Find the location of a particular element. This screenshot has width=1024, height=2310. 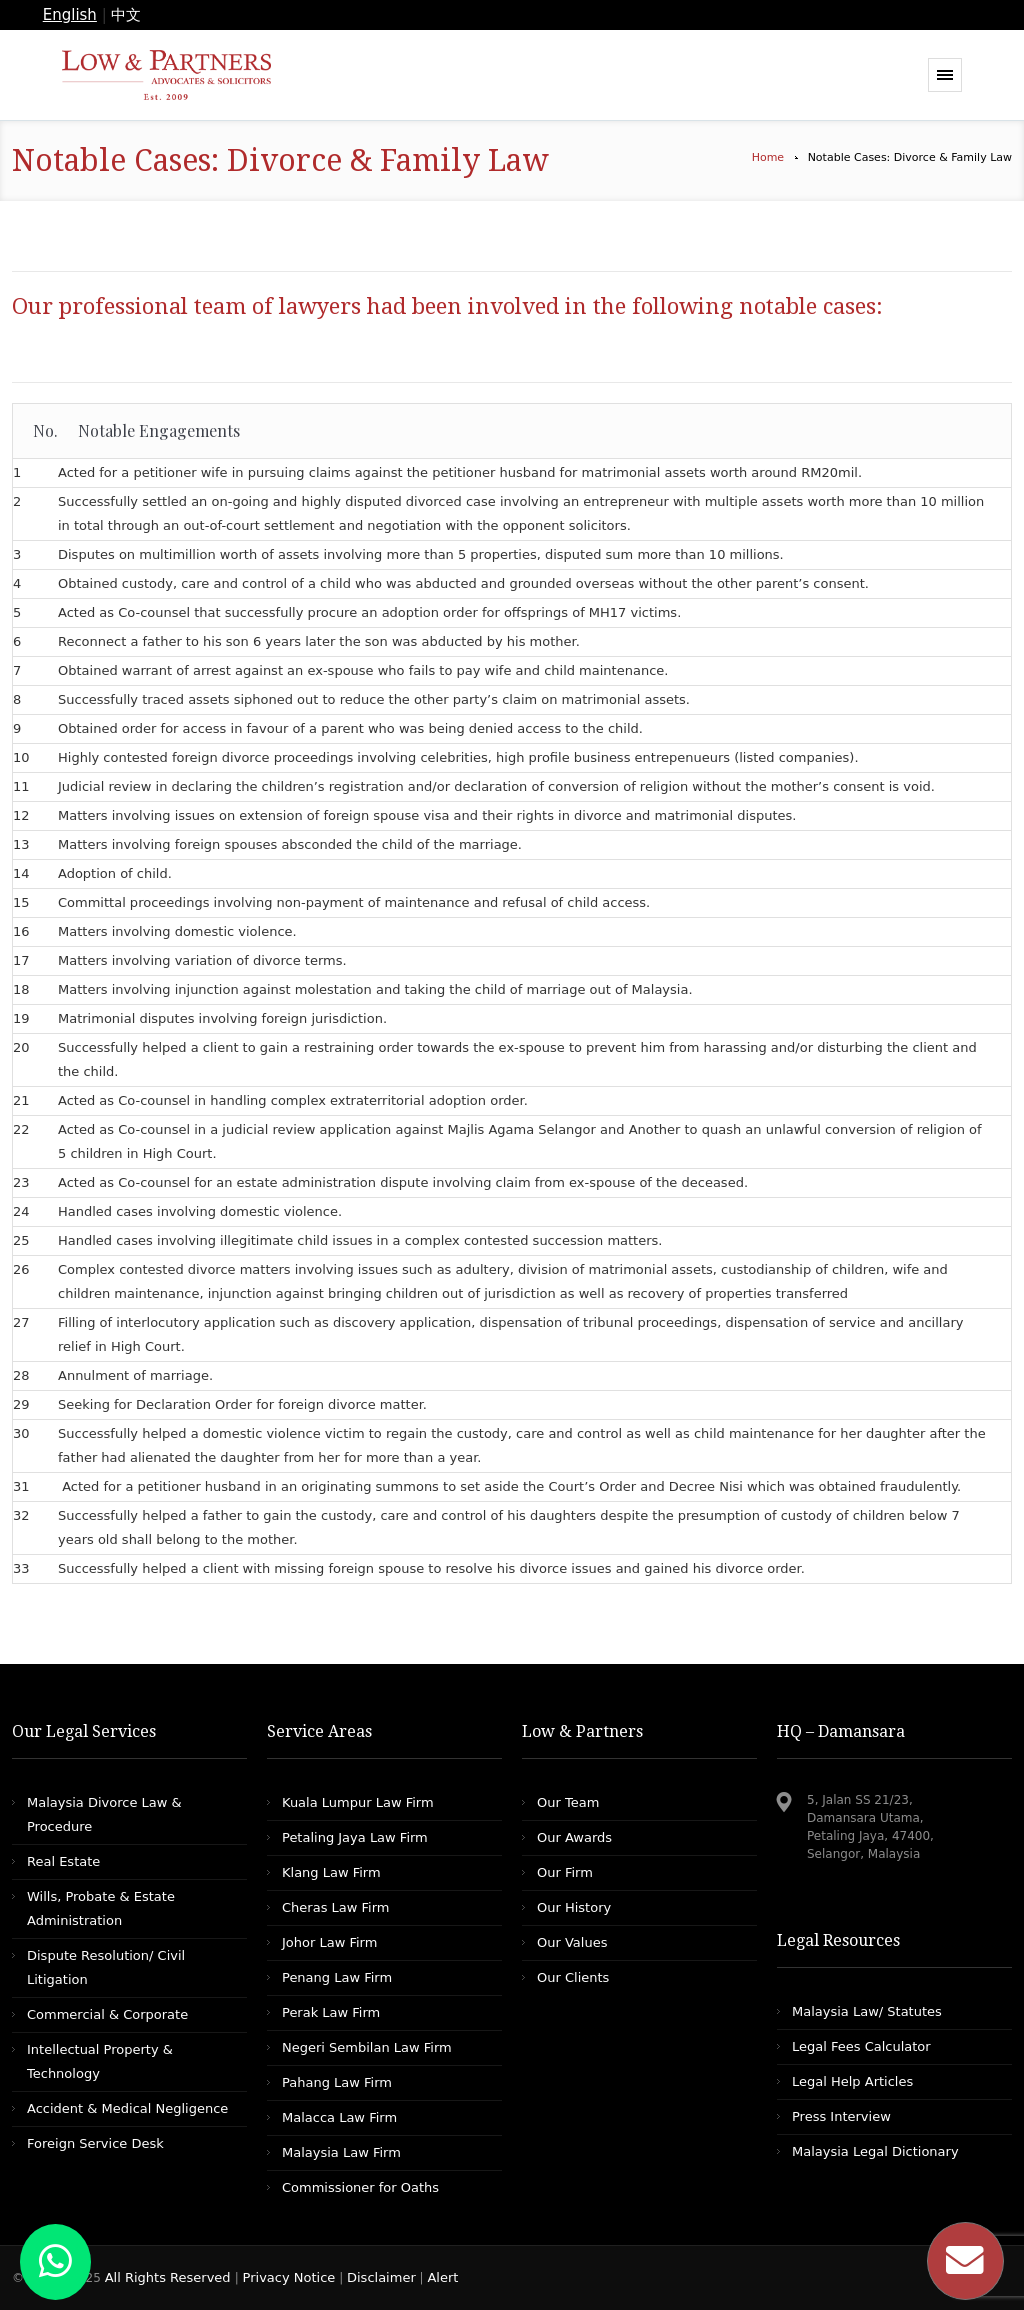

All Rights Reserved is located at coordinates (170, 2277).